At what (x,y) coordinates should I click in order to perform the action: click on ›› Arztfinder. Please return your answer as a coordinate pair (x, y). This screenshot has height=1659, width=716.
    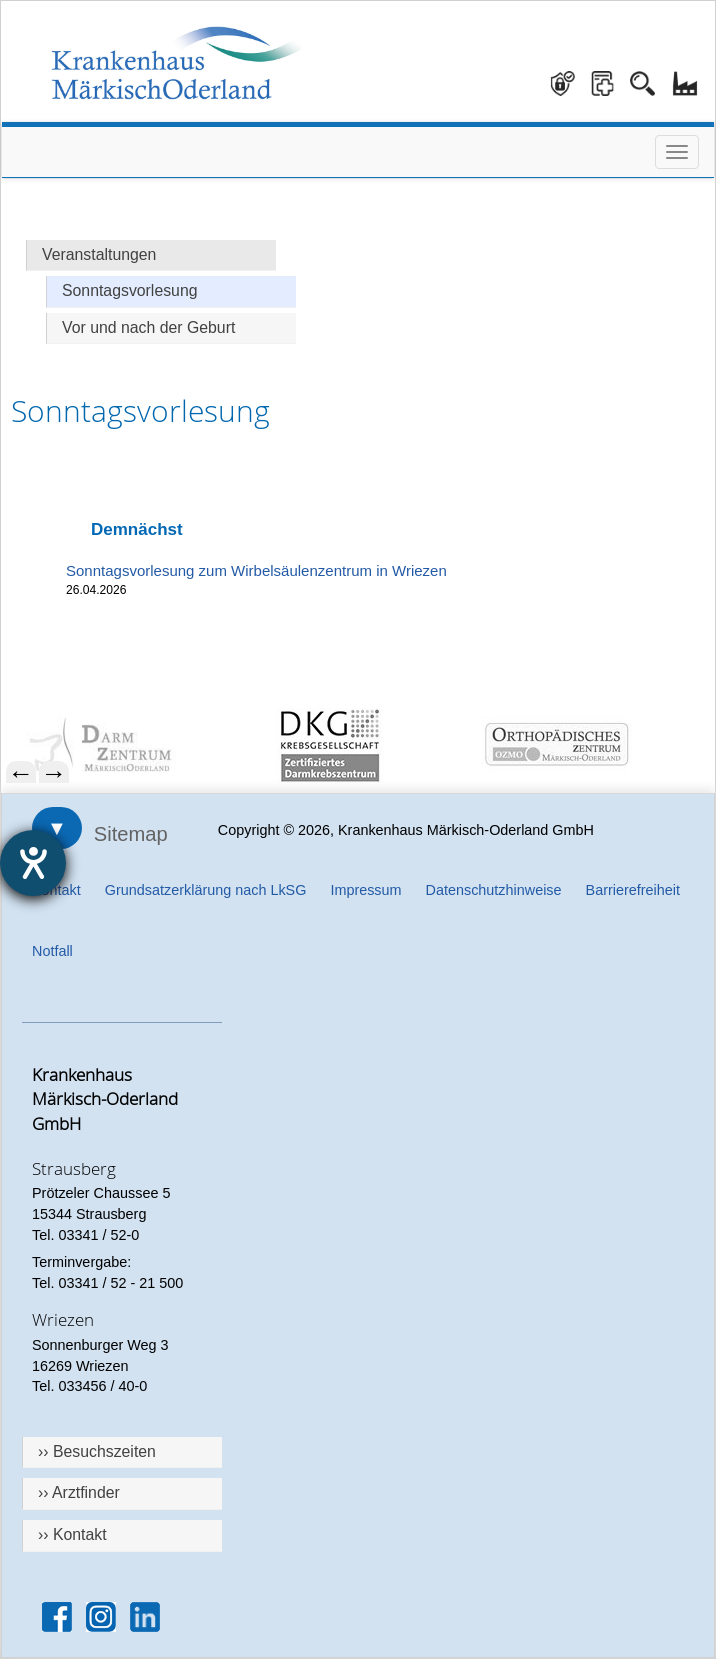
    Looking at the image, I should click on (79, 1492).